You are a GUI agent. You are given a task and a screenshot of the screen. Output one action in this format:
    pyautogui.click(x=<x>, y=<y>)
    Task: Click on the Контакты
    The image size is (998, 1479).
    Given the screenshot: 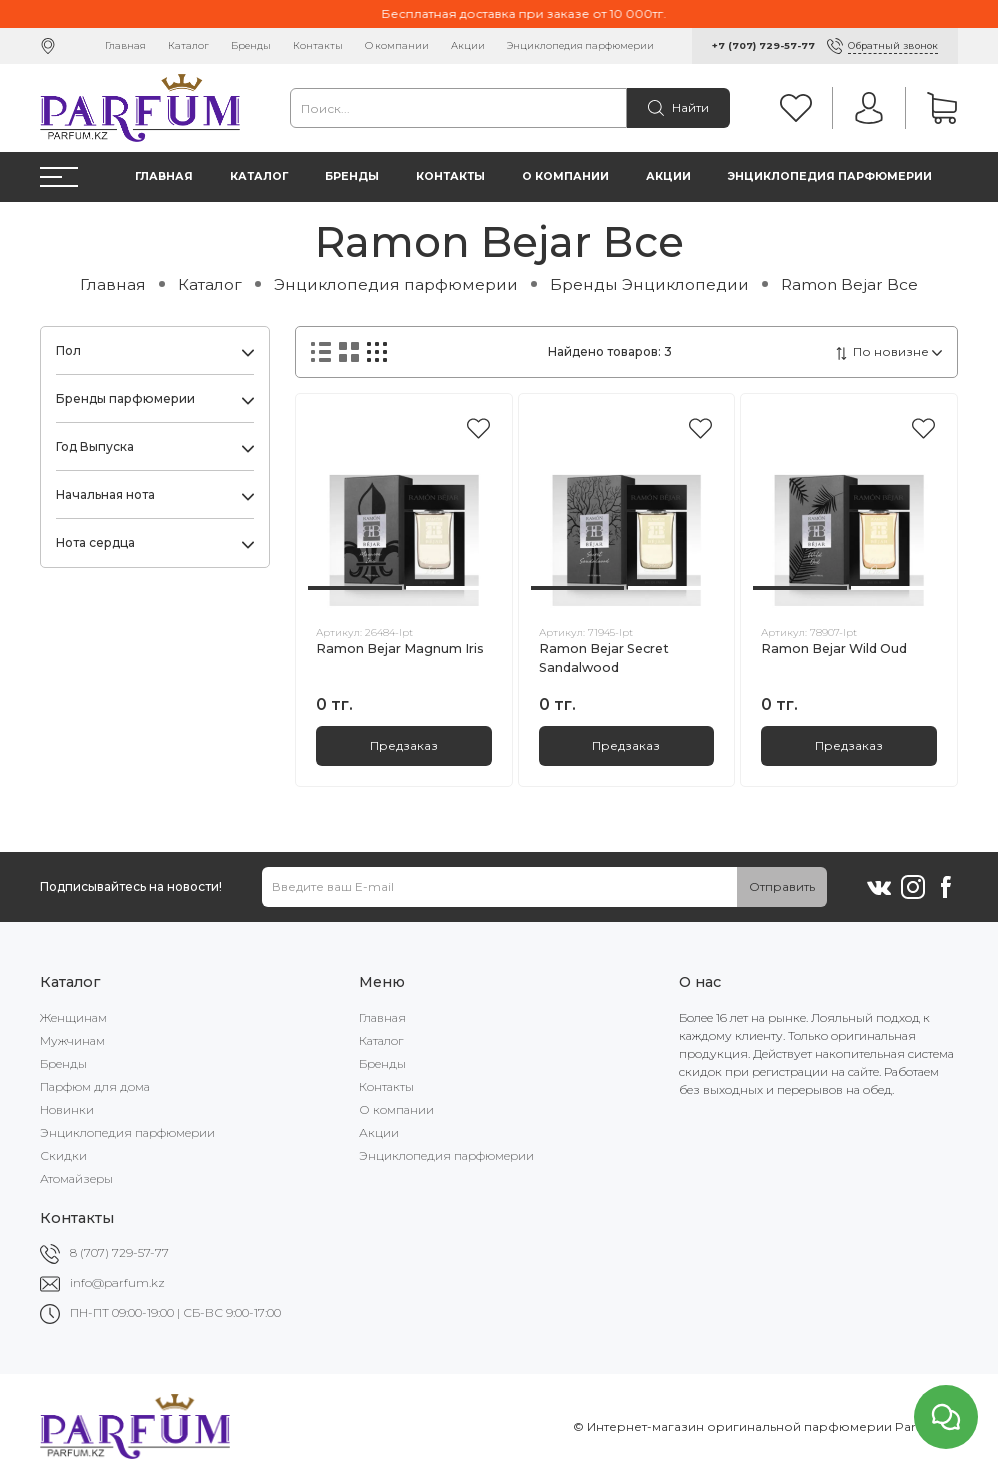 What is the action you would take?
    pyautogui.click(x=318, y=45)
    